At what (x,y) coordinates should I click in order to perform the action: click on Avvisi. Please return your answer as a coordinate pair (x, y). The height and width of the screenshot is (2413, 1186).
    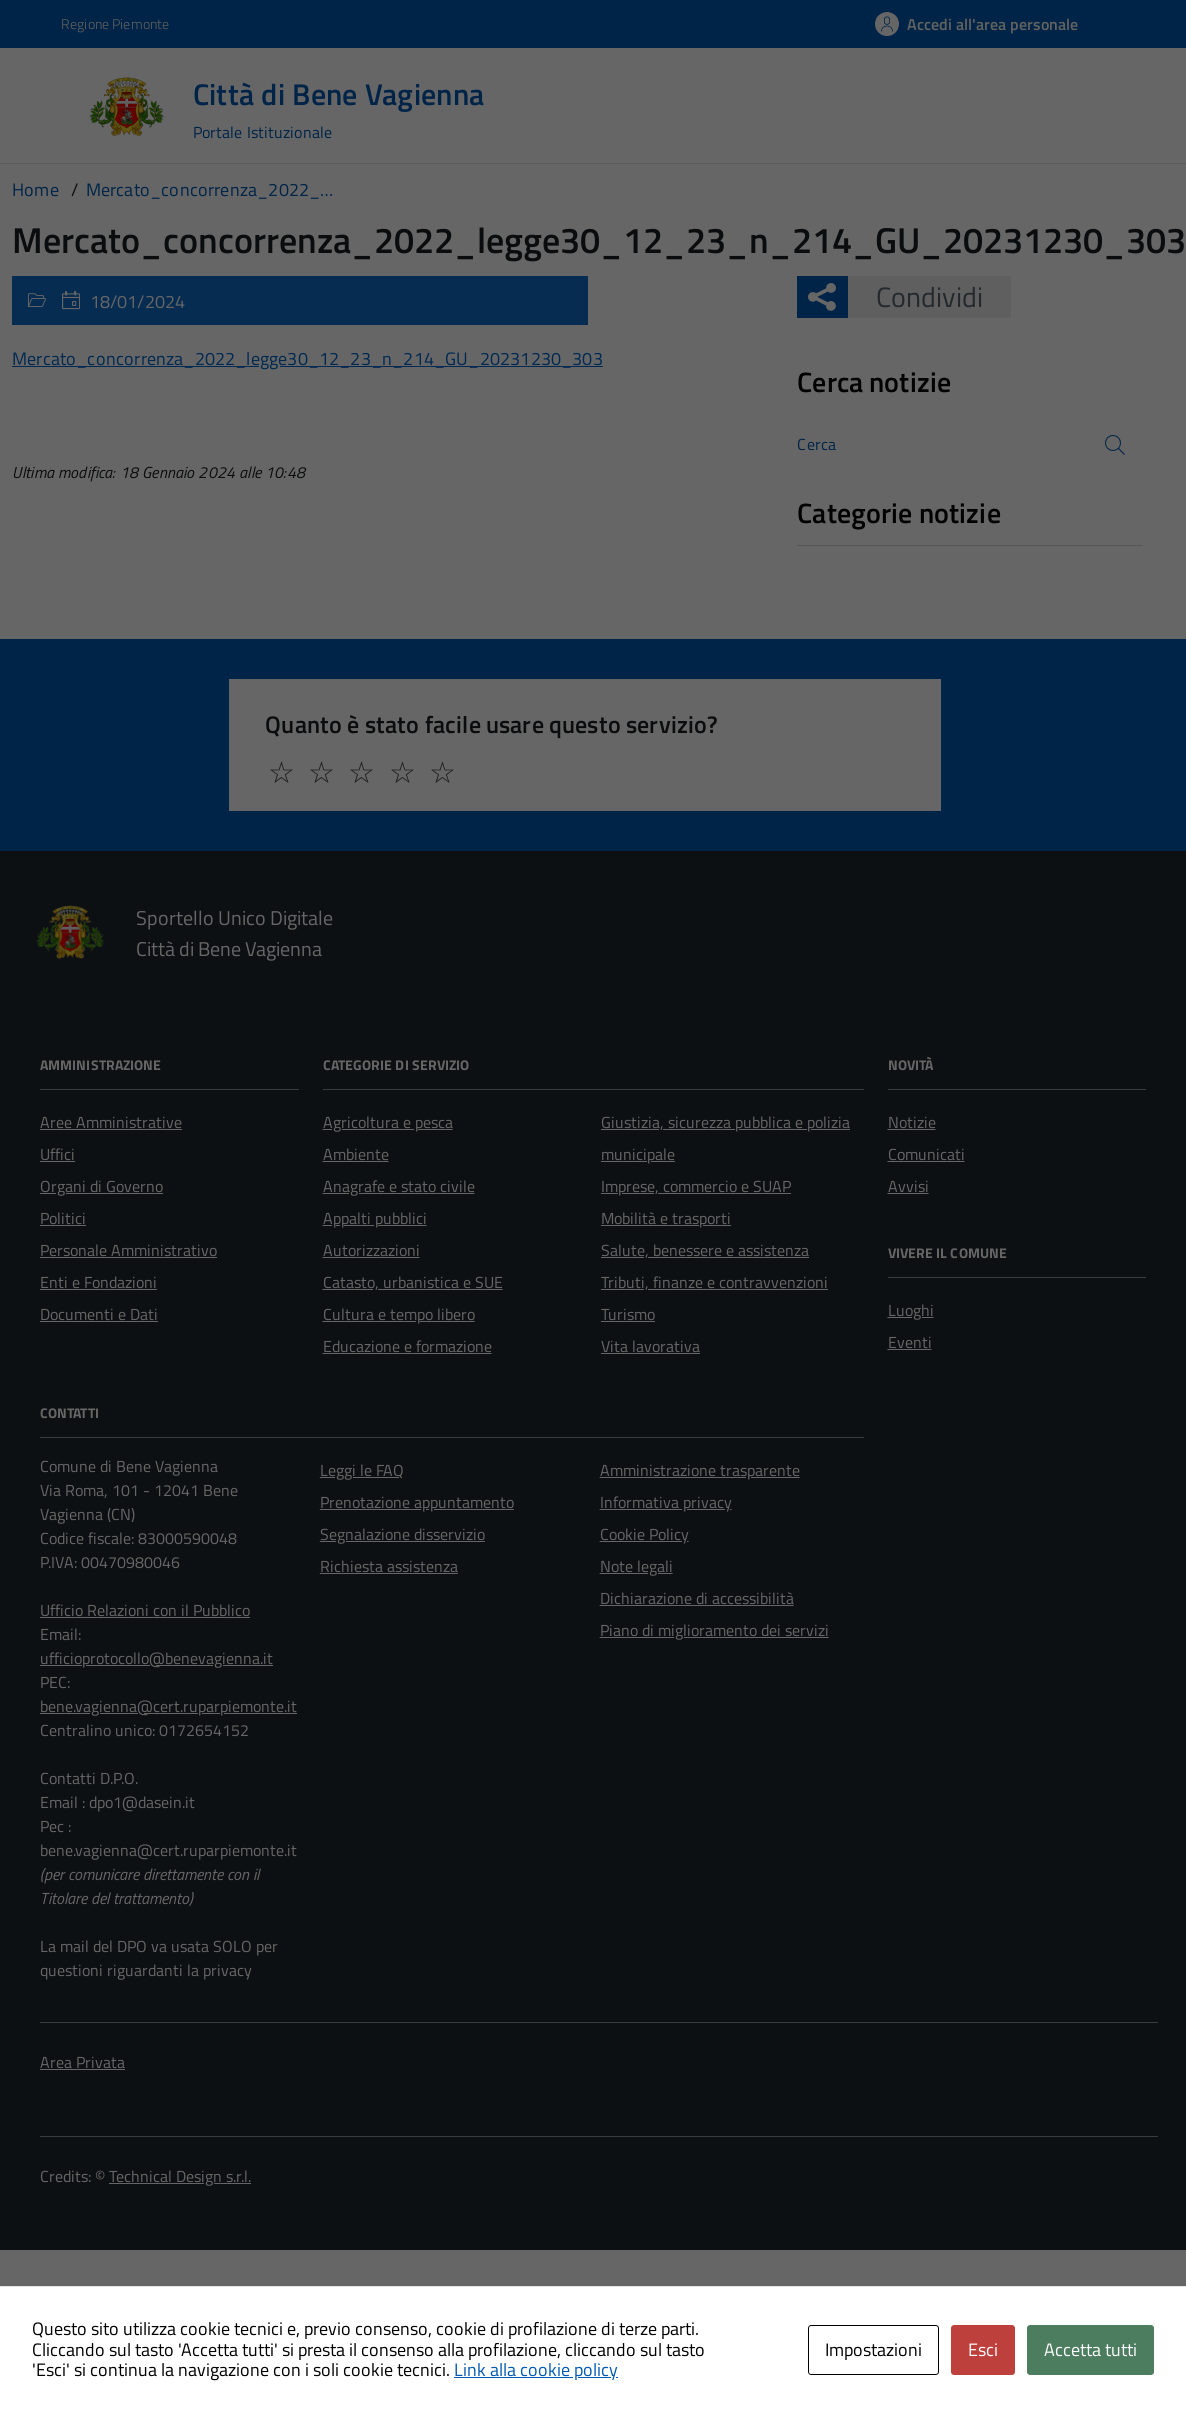
    Looking at the image, I should click on (908, 1186).